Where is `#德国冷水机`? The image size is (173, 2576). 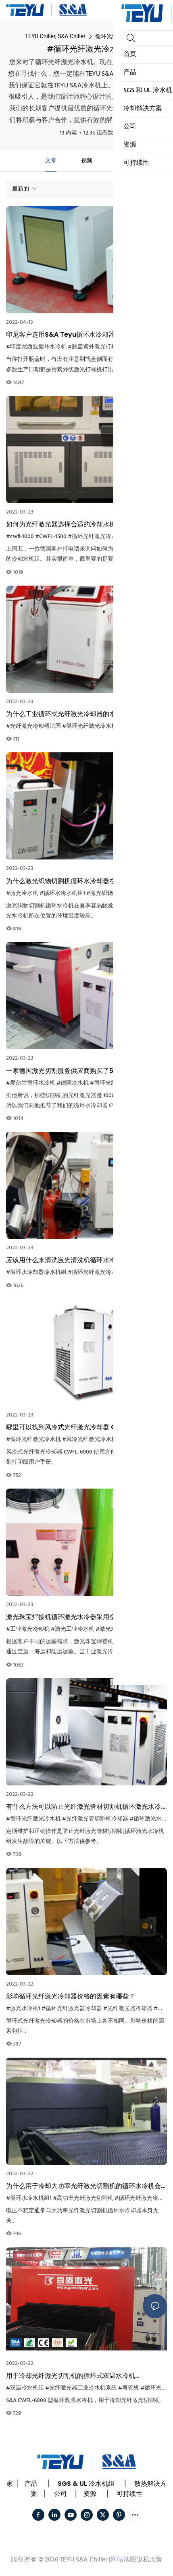
#德国冷水机 is located at coordinates (72, 1083).